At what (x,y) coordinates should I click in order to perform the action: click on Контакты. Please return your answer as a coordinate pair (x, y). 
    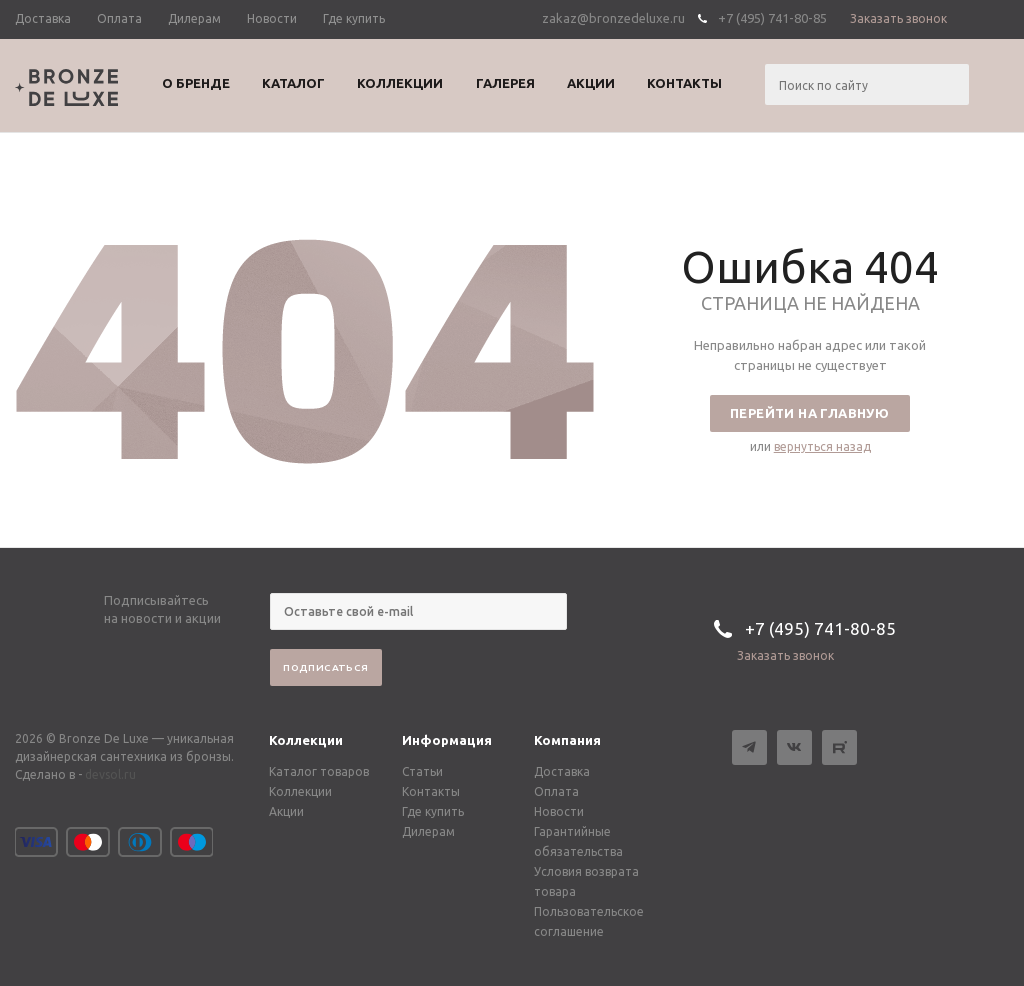
    Looking at the image, I should click on (431, 791).